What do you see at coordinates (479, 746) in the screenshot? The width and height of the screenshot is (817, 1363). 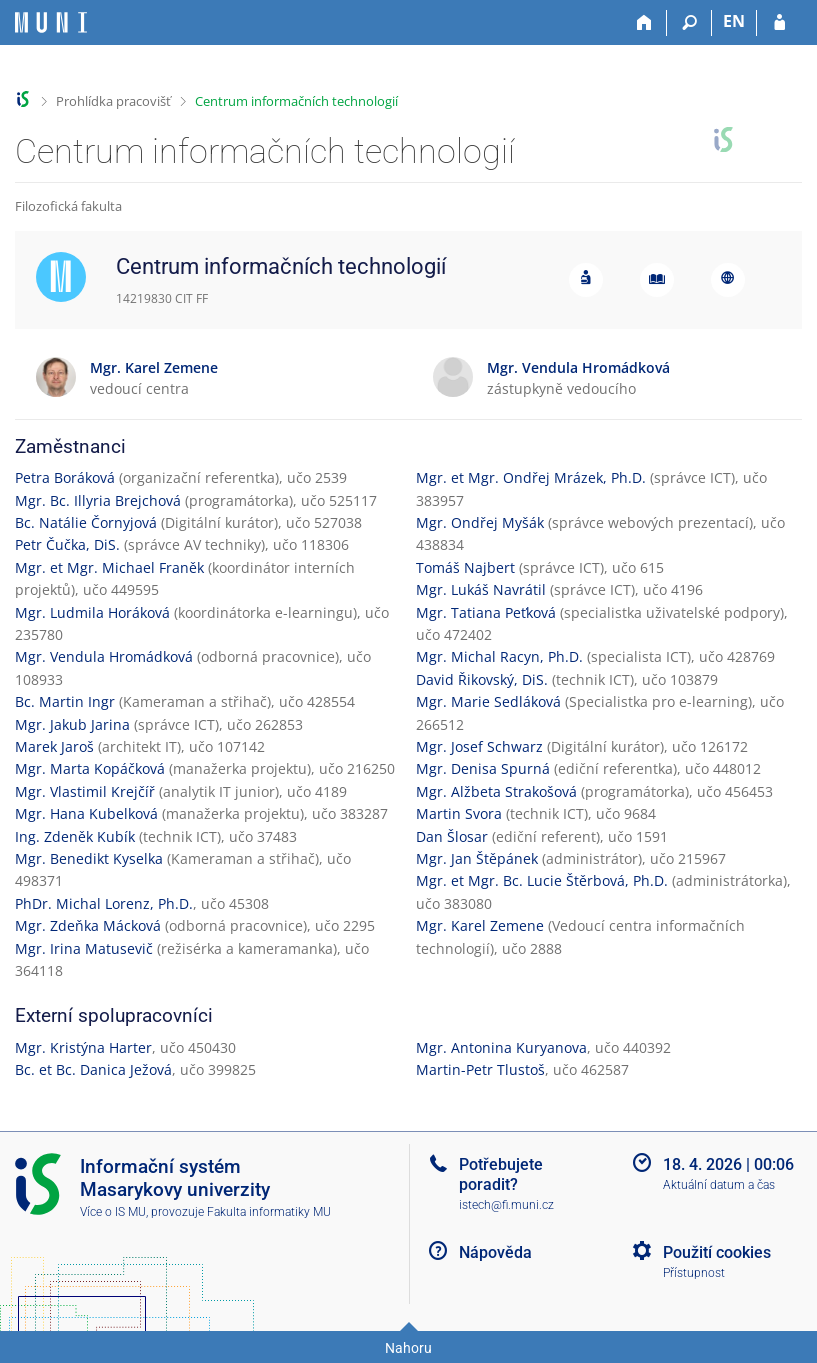 I see `Mgr. Josef Schwarz` at bounding box center [479, 746].